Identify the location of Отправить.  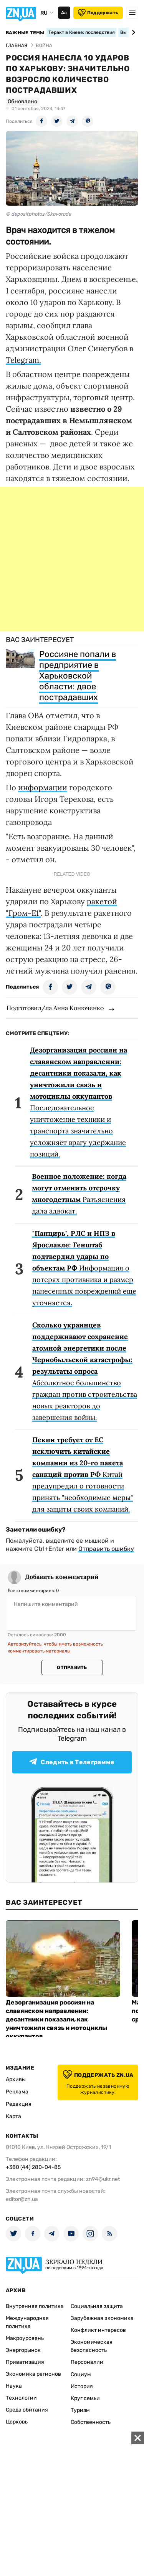
(72, 1667).